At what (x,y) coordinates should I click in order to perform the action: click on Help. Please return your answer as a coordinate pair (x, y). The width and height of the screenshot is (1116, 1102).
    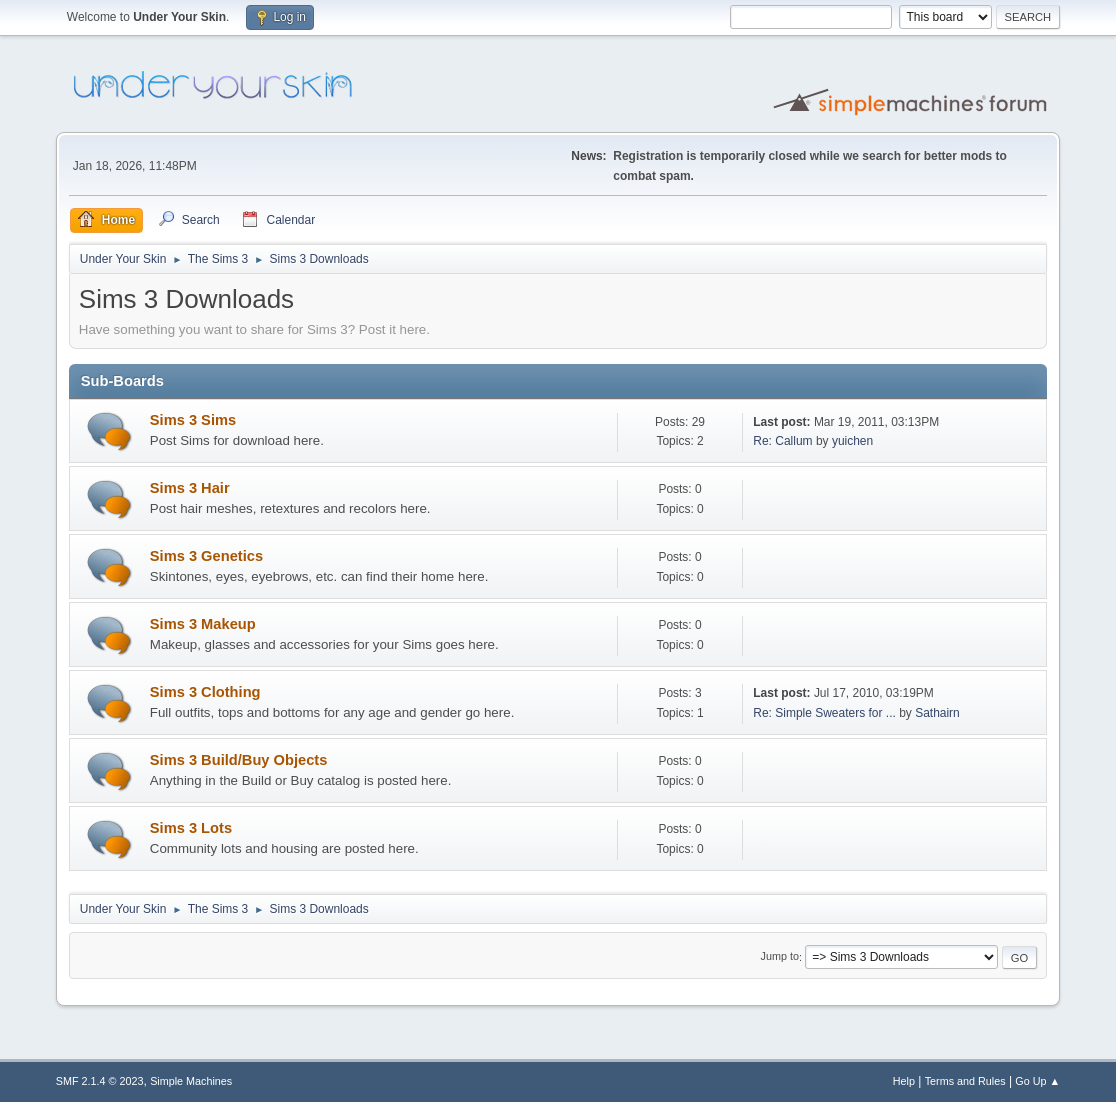
    Looking at the image, I should click on (904, 1081).